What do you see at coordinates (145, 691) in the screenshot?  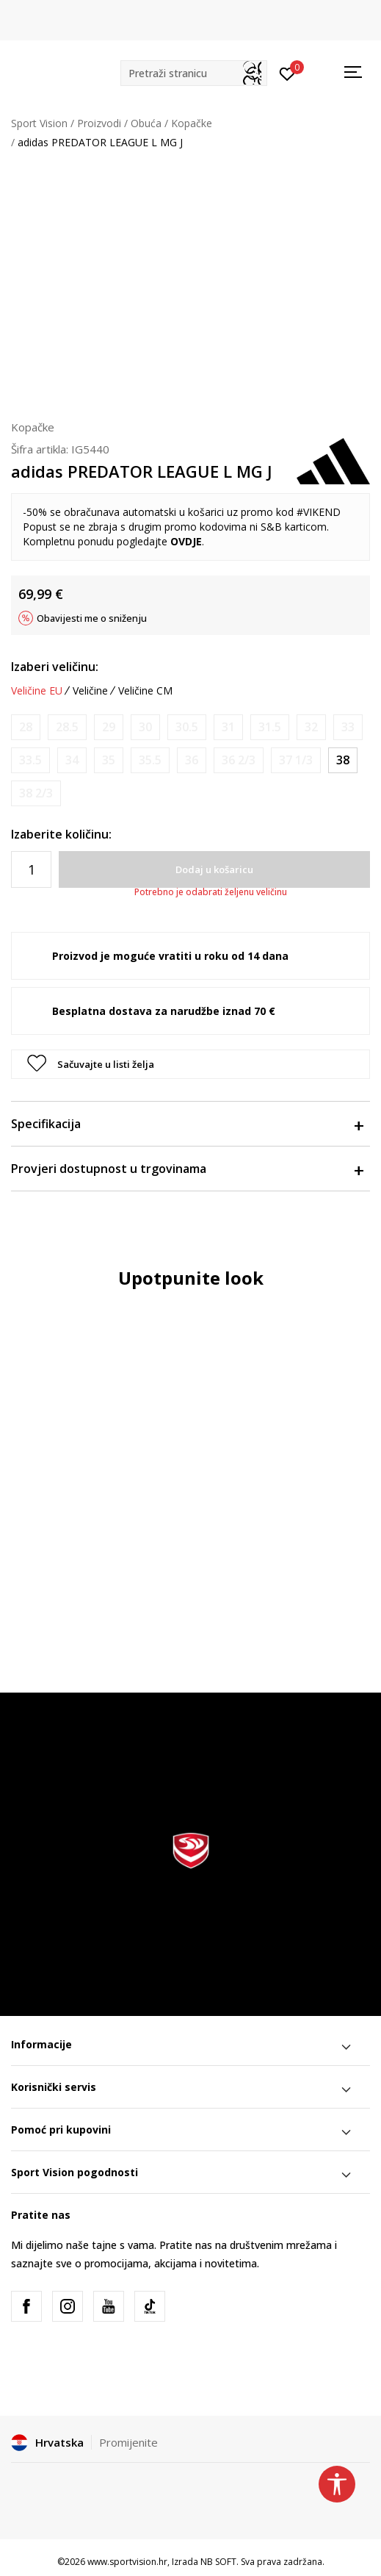 I see `Veličine CM [button]` at bounding box center [145, 691].